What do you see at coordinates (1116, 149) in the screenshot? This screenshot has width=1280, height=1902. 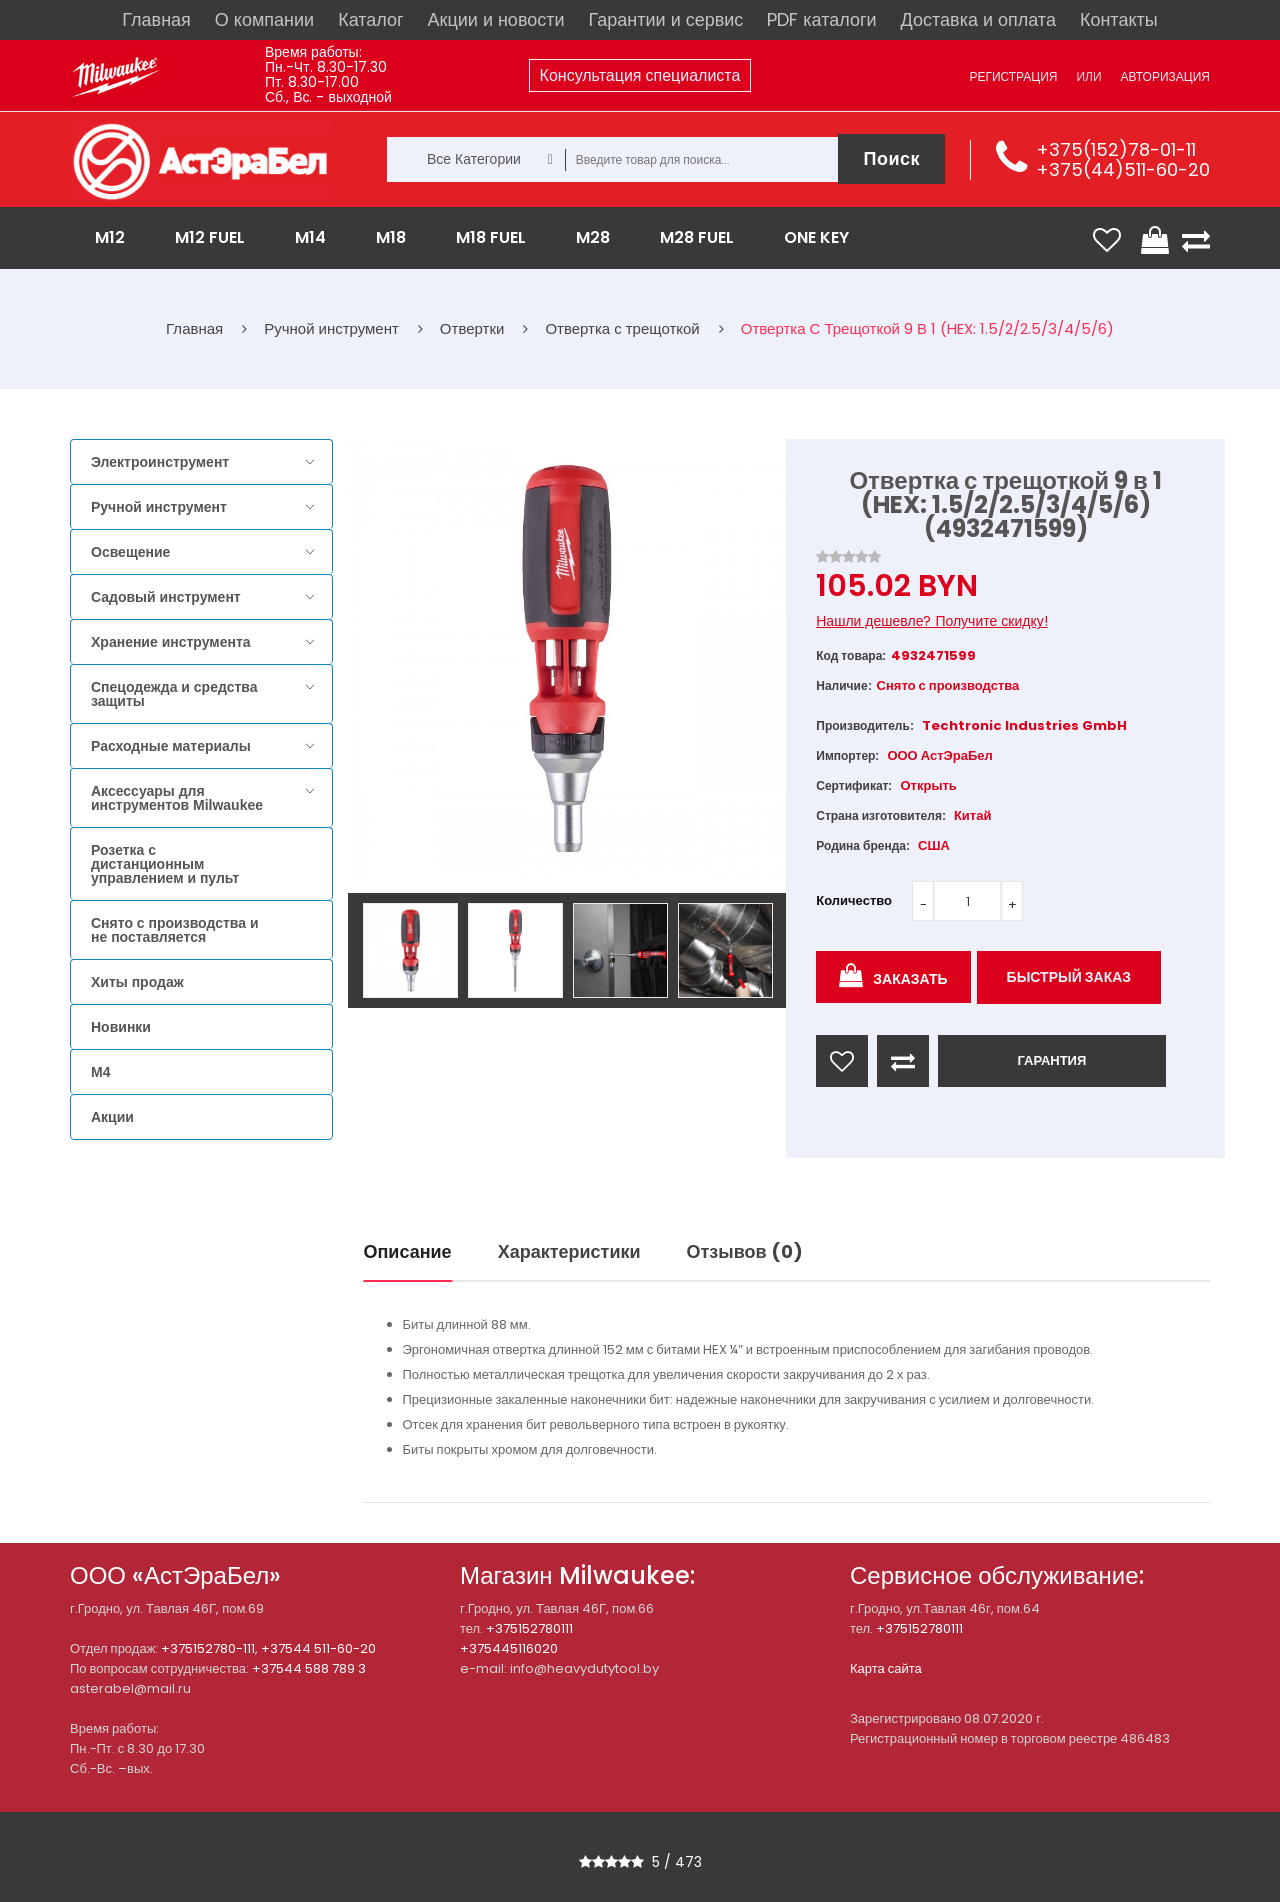 I see `+375(152)78-01-11` at bounding box center [1116, 149].